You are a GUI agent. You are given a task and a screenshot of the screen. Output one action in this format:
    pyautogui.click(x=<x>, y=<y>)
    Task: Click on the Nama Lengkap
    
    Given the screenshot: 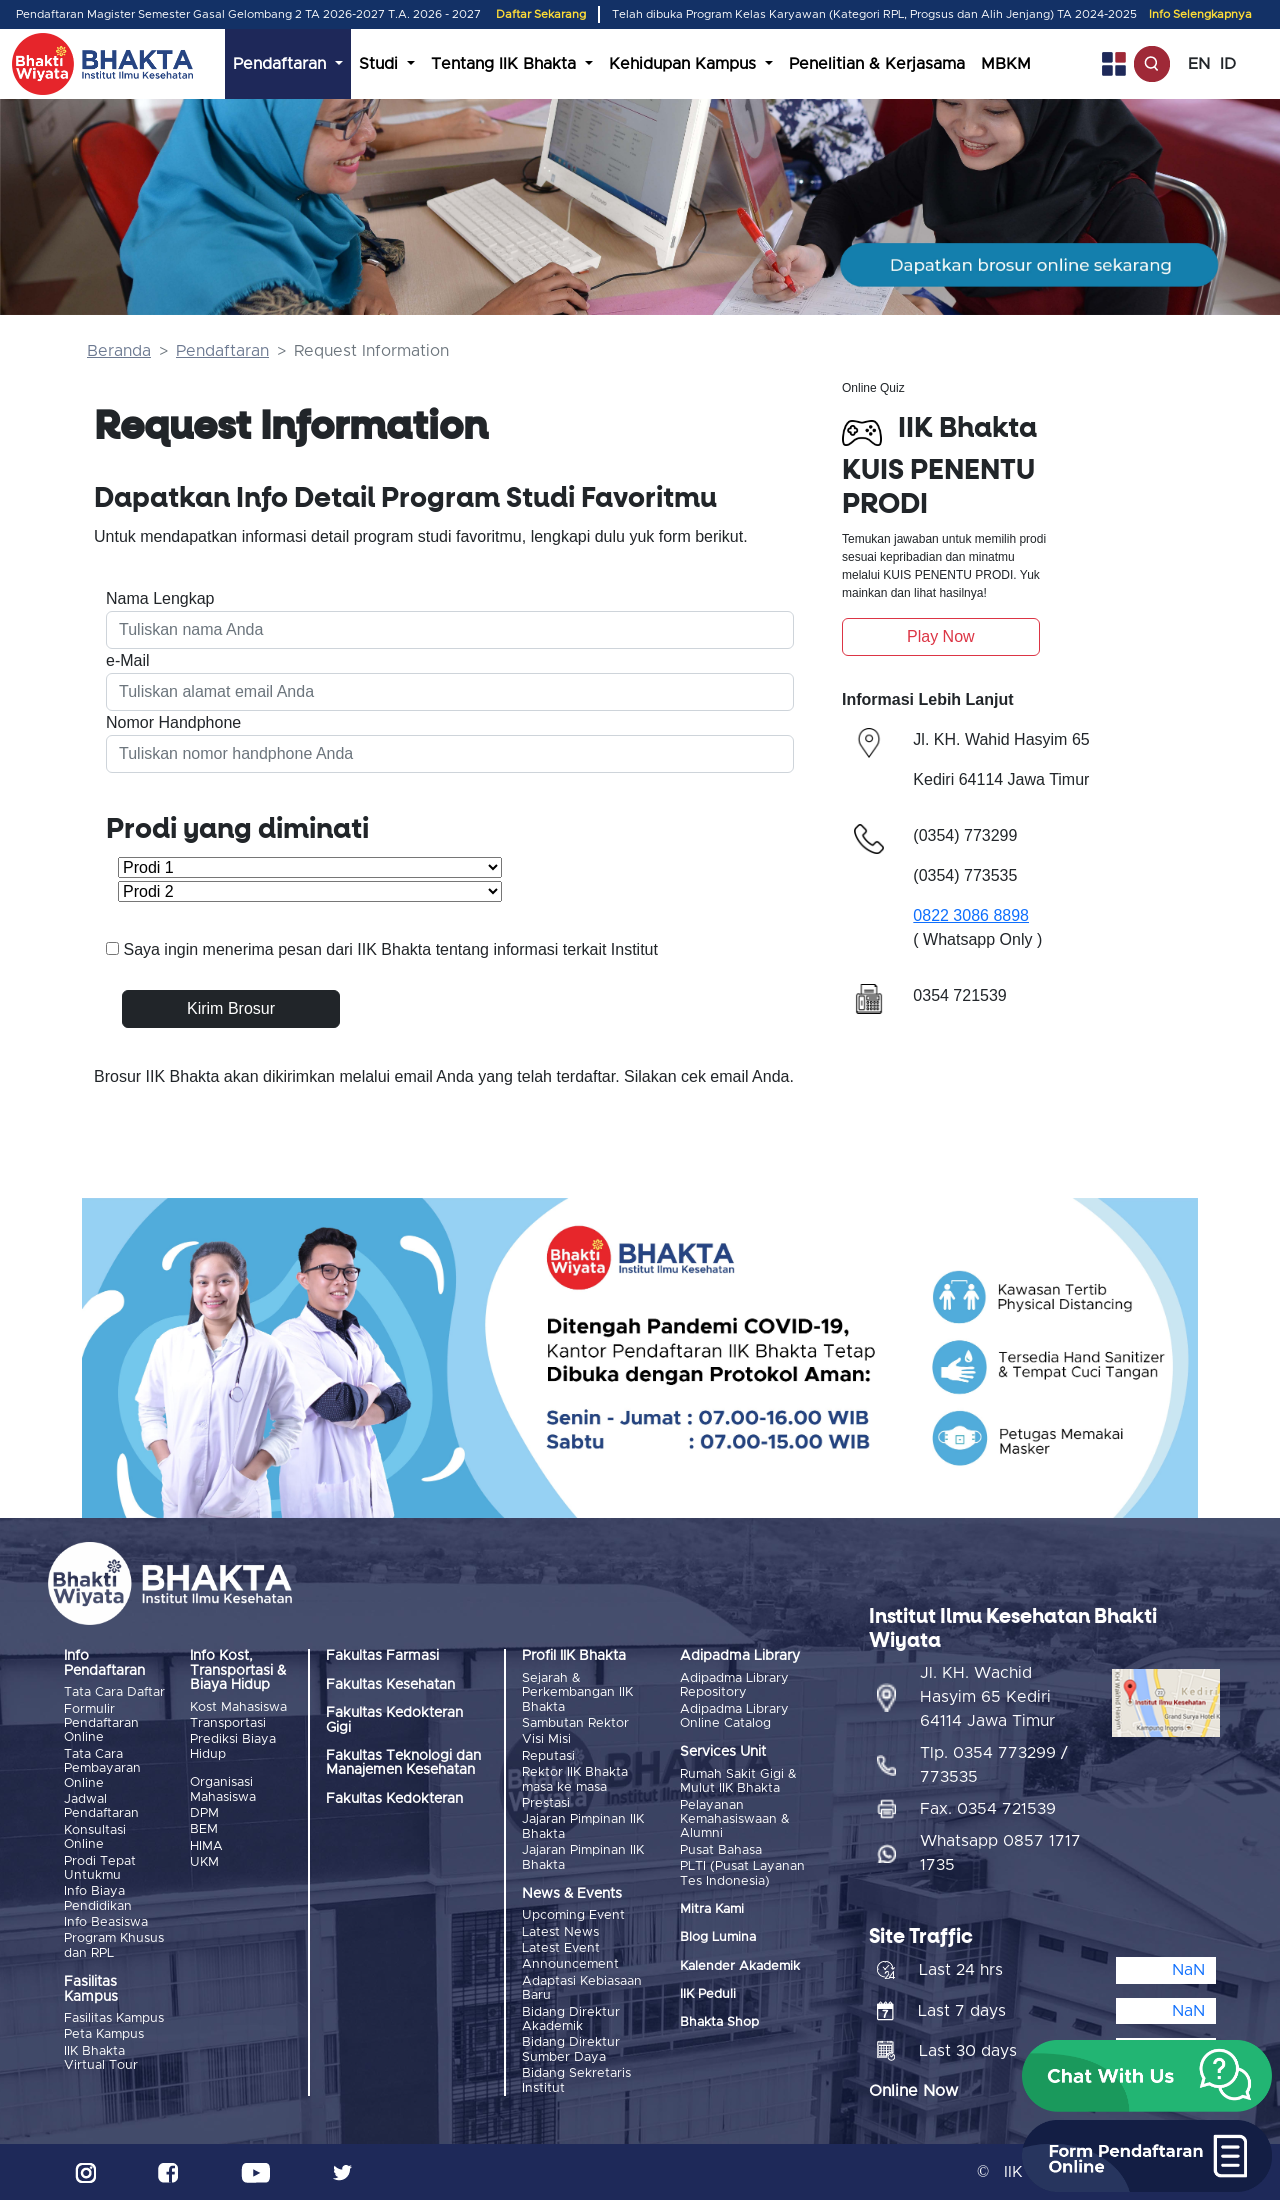 What is the action you would take?
    pyautogui.click(x=160, y=598)
    